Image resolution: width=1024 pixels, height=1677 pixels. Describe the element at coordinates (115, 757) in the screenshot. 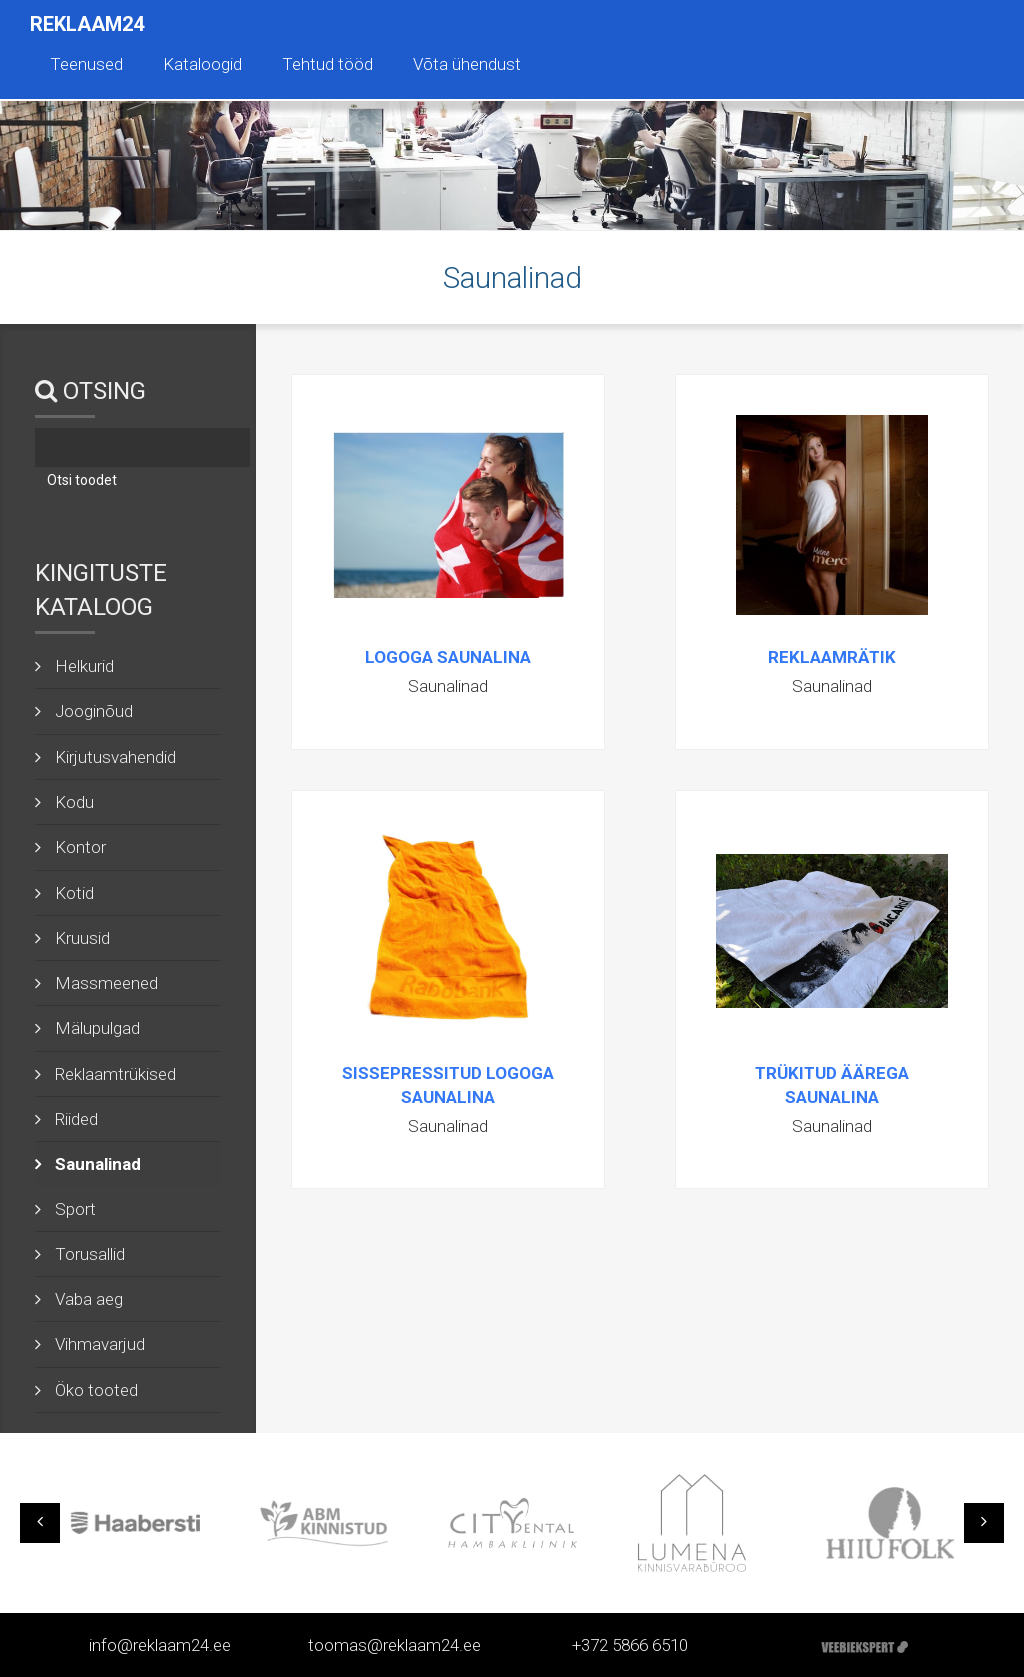

I see `Kirjutusvahendid` at that location.